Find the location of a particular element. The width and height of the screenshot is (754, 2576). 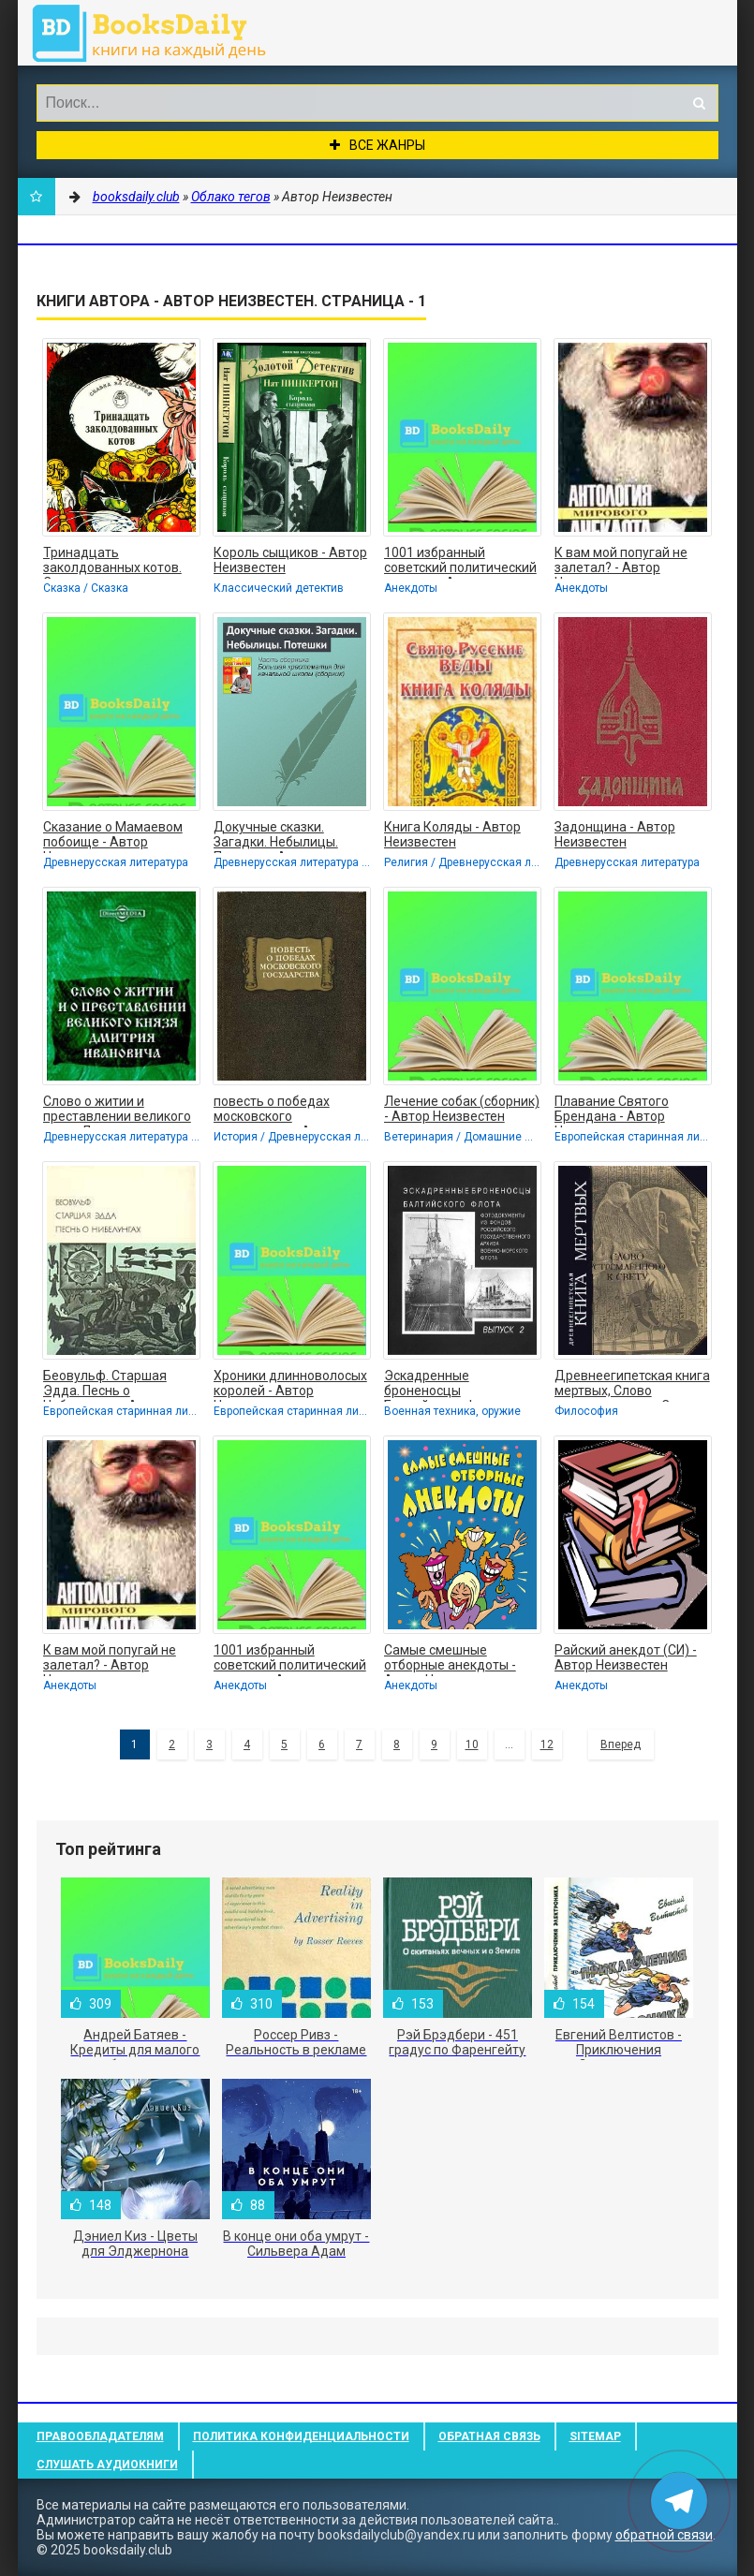

Слушать Аудиокниги is located at coordinates (107, 2464).